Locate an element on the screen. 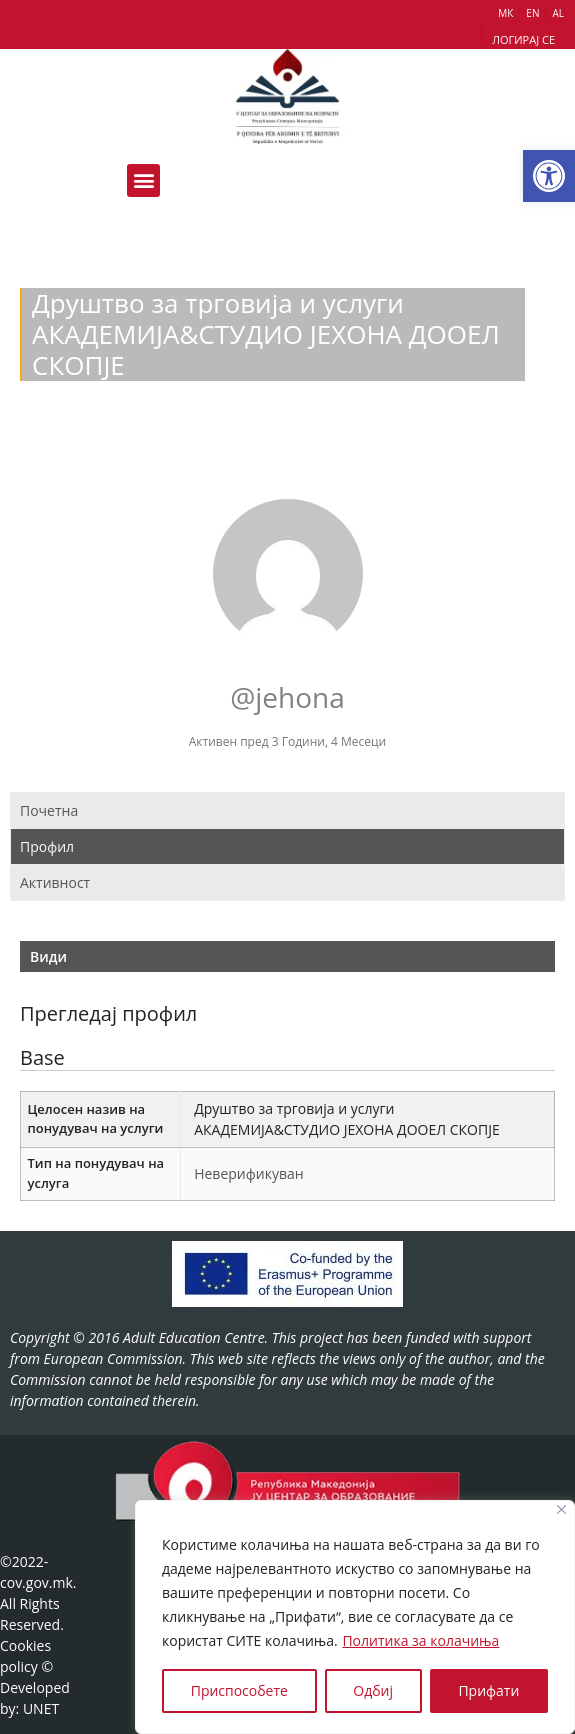 The width and height of the screenshot is (575, 1734). Политика за колачиња is located at coordinates (420, 1640).